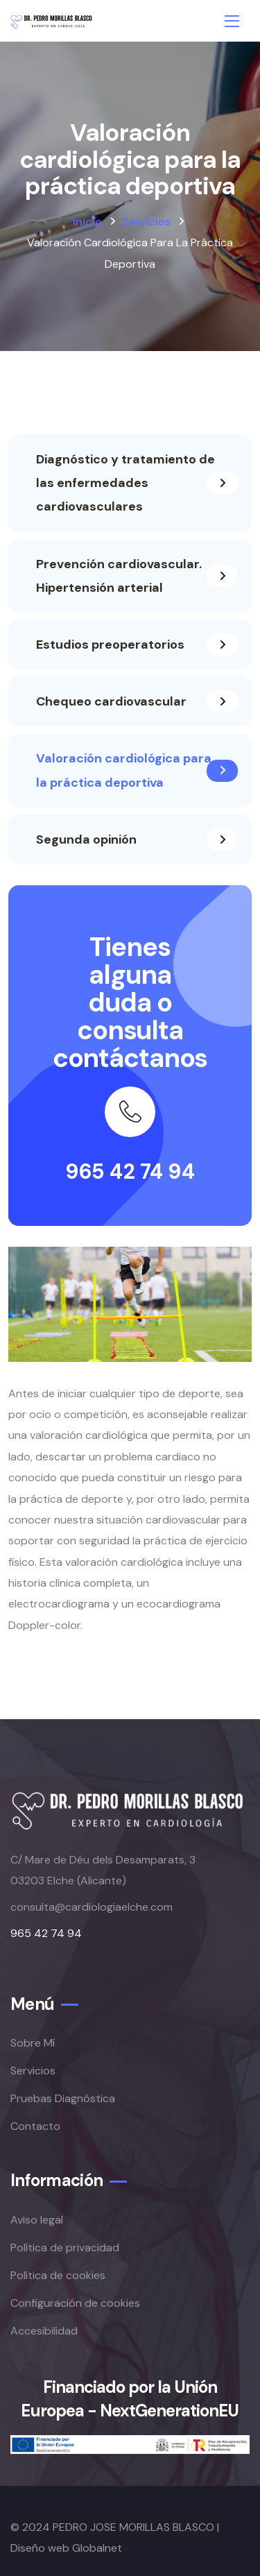 The height and width of the screenshot is (2576, 260). I want to click on Accesibilidad, so click(44, 2330).